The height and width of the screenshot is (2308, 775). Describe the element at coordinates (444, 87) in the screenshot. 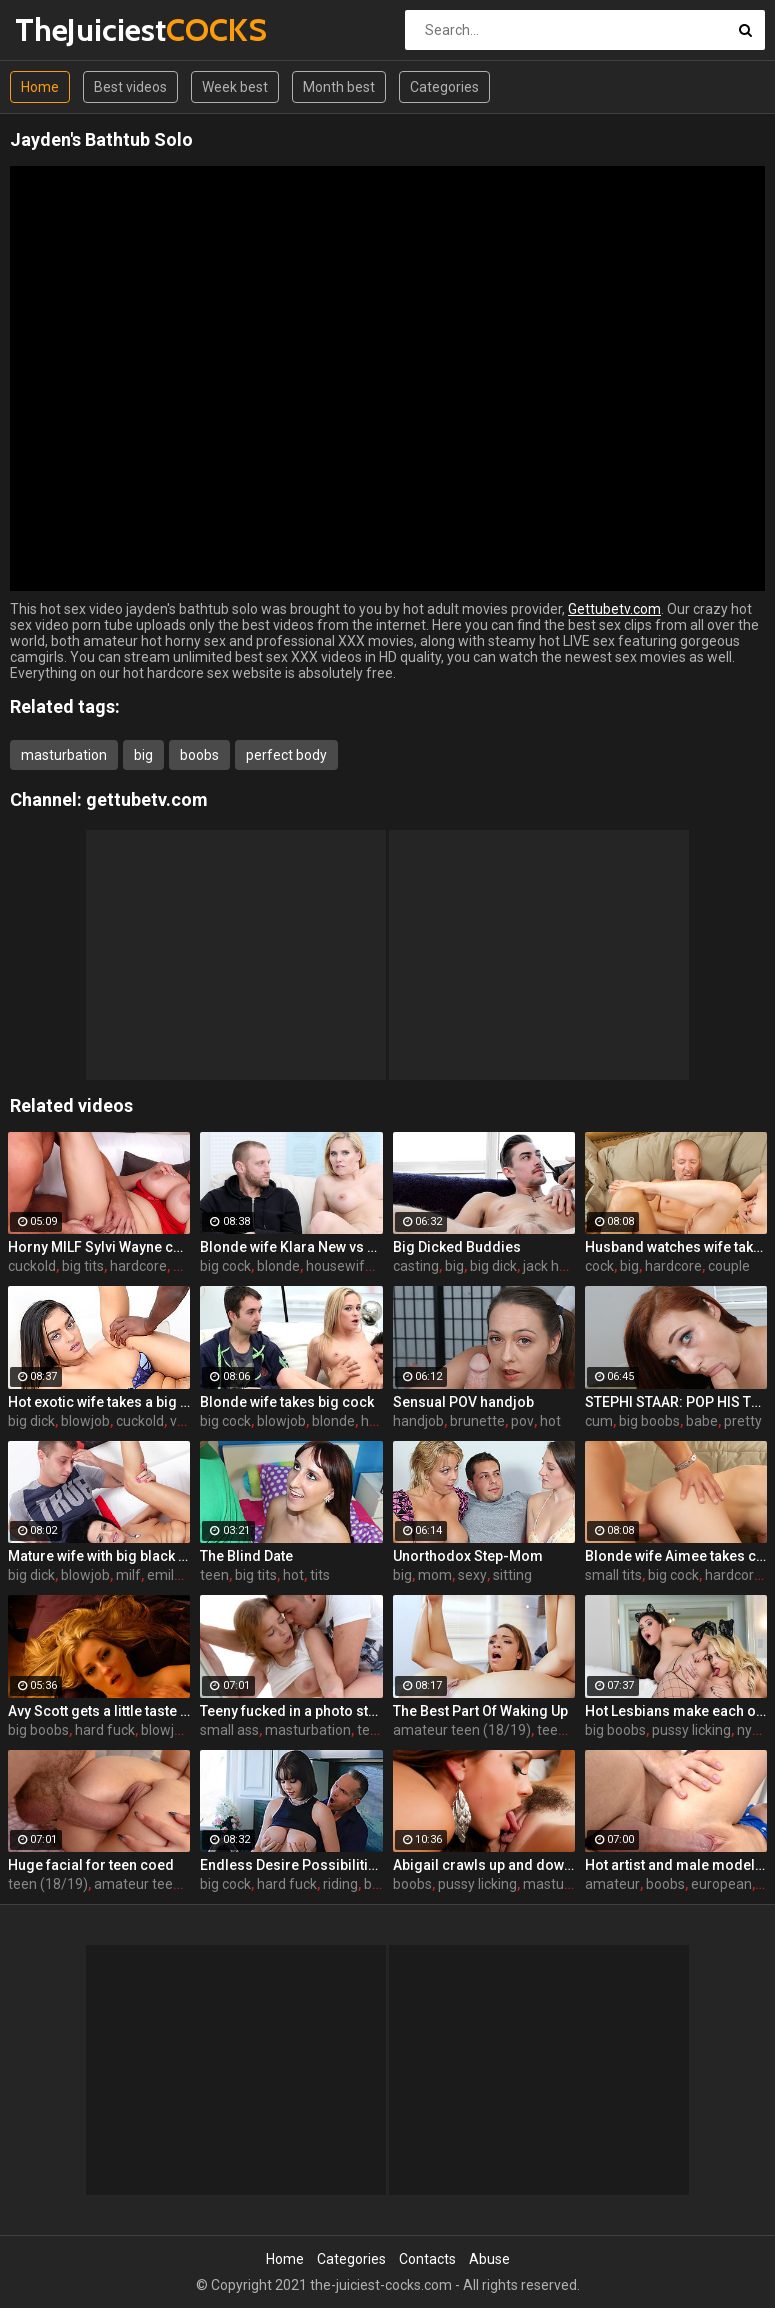

I see `Categories` at that location.